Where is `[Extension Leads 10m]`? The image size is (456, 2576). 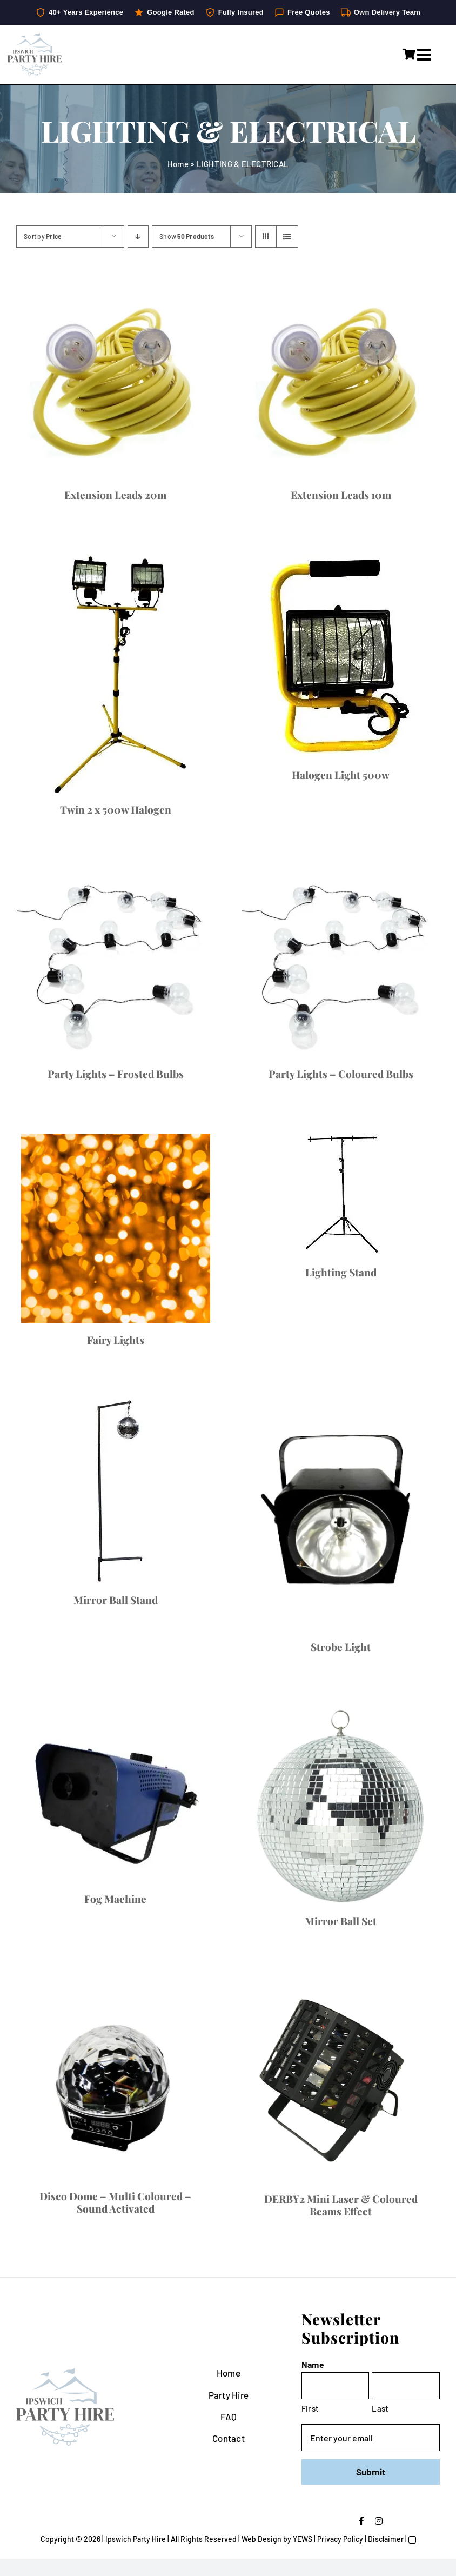
[Extension Leads 10m] is located at coordinates (340, 379).